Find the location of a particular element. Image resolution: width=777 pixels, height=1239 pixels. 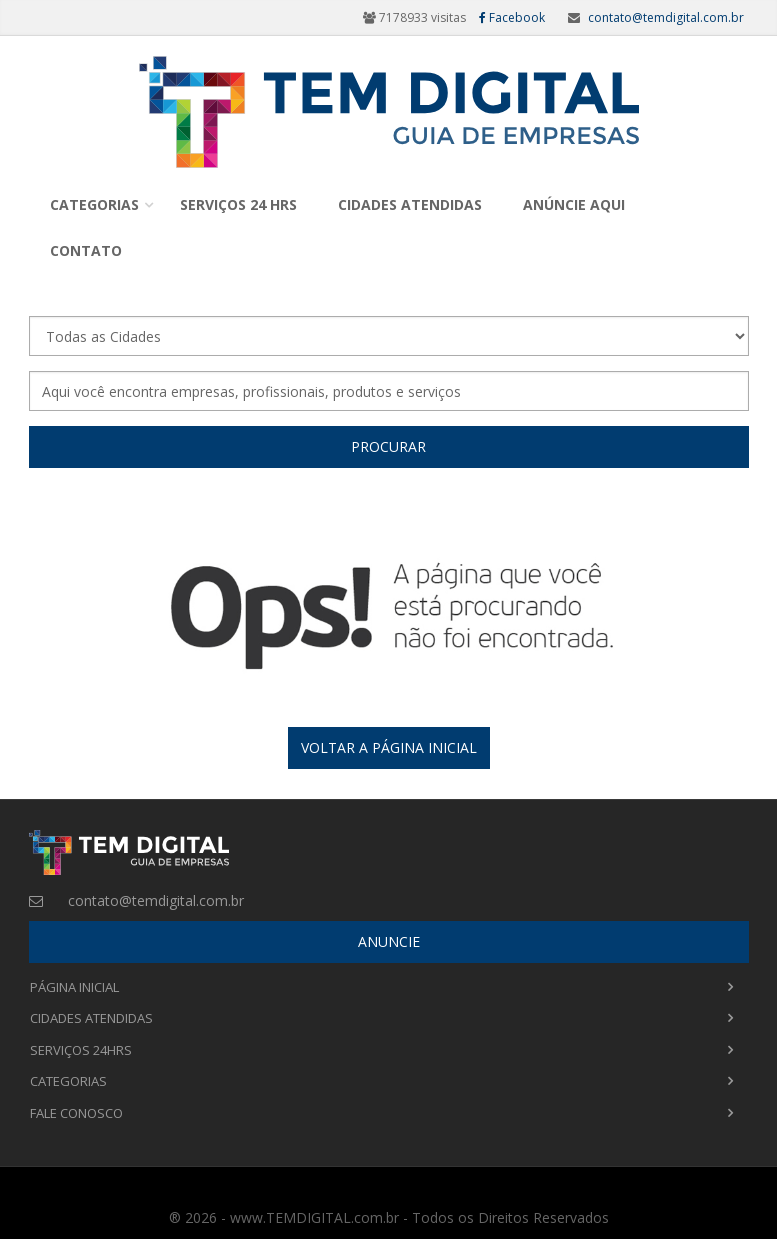

Facebook is located at coordinates (512, 17).